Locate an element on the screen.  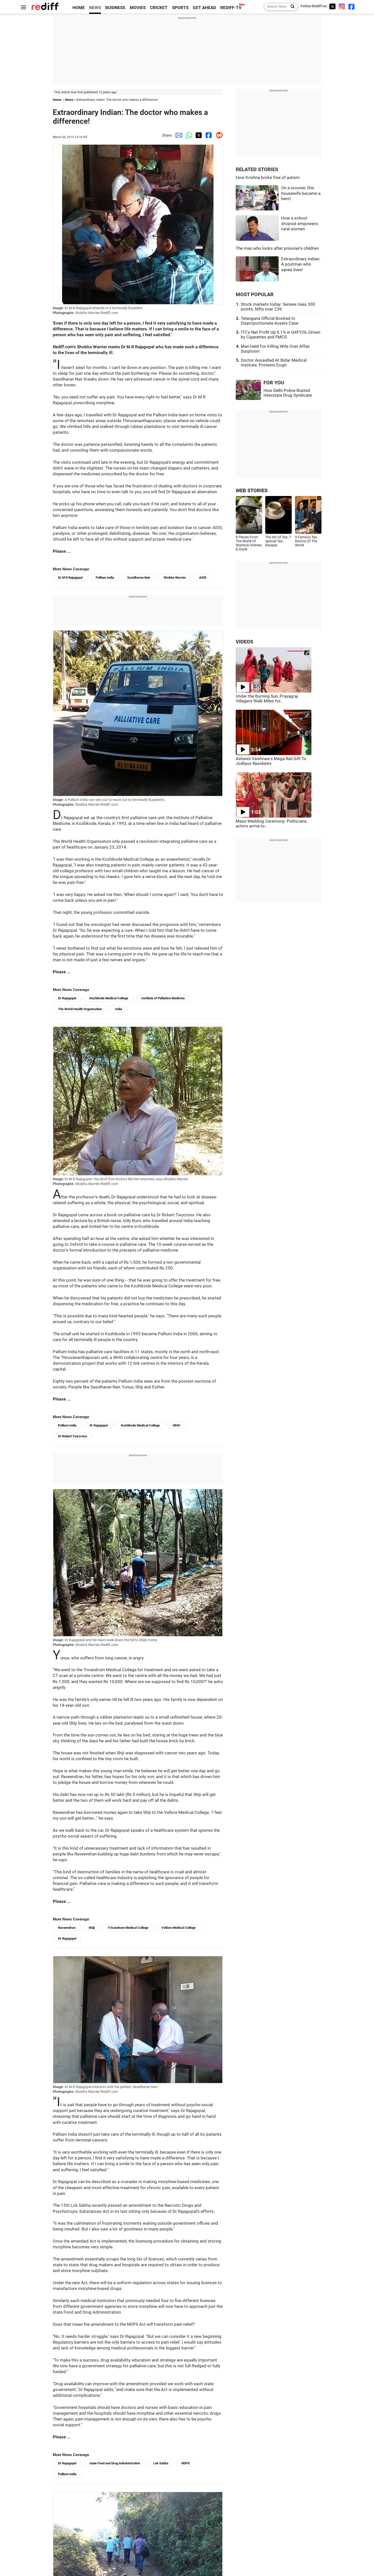
Telangana Official Booked In Disproportionate Assets Case is located at coordinates (269, 321).